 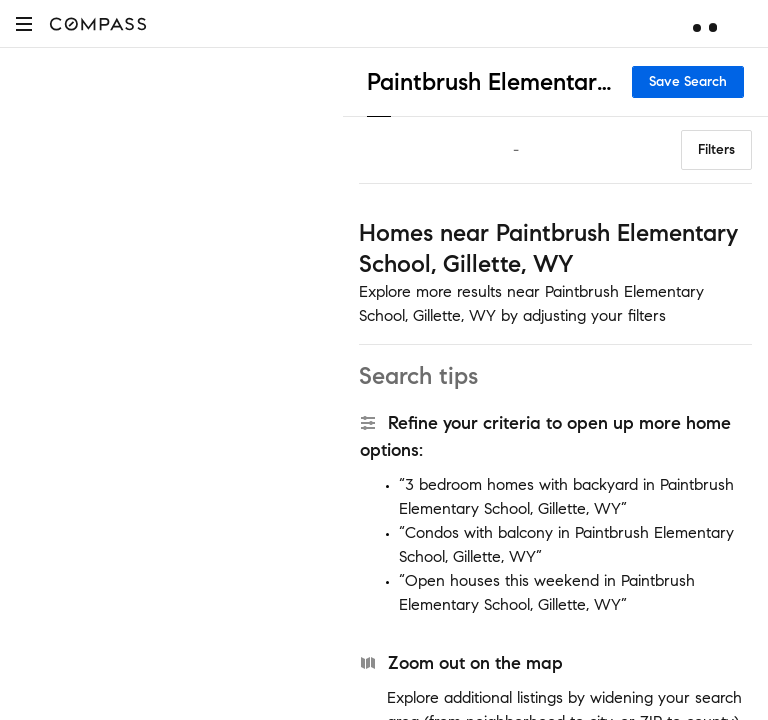 I want to click on [button], so click(x=24, y=23).